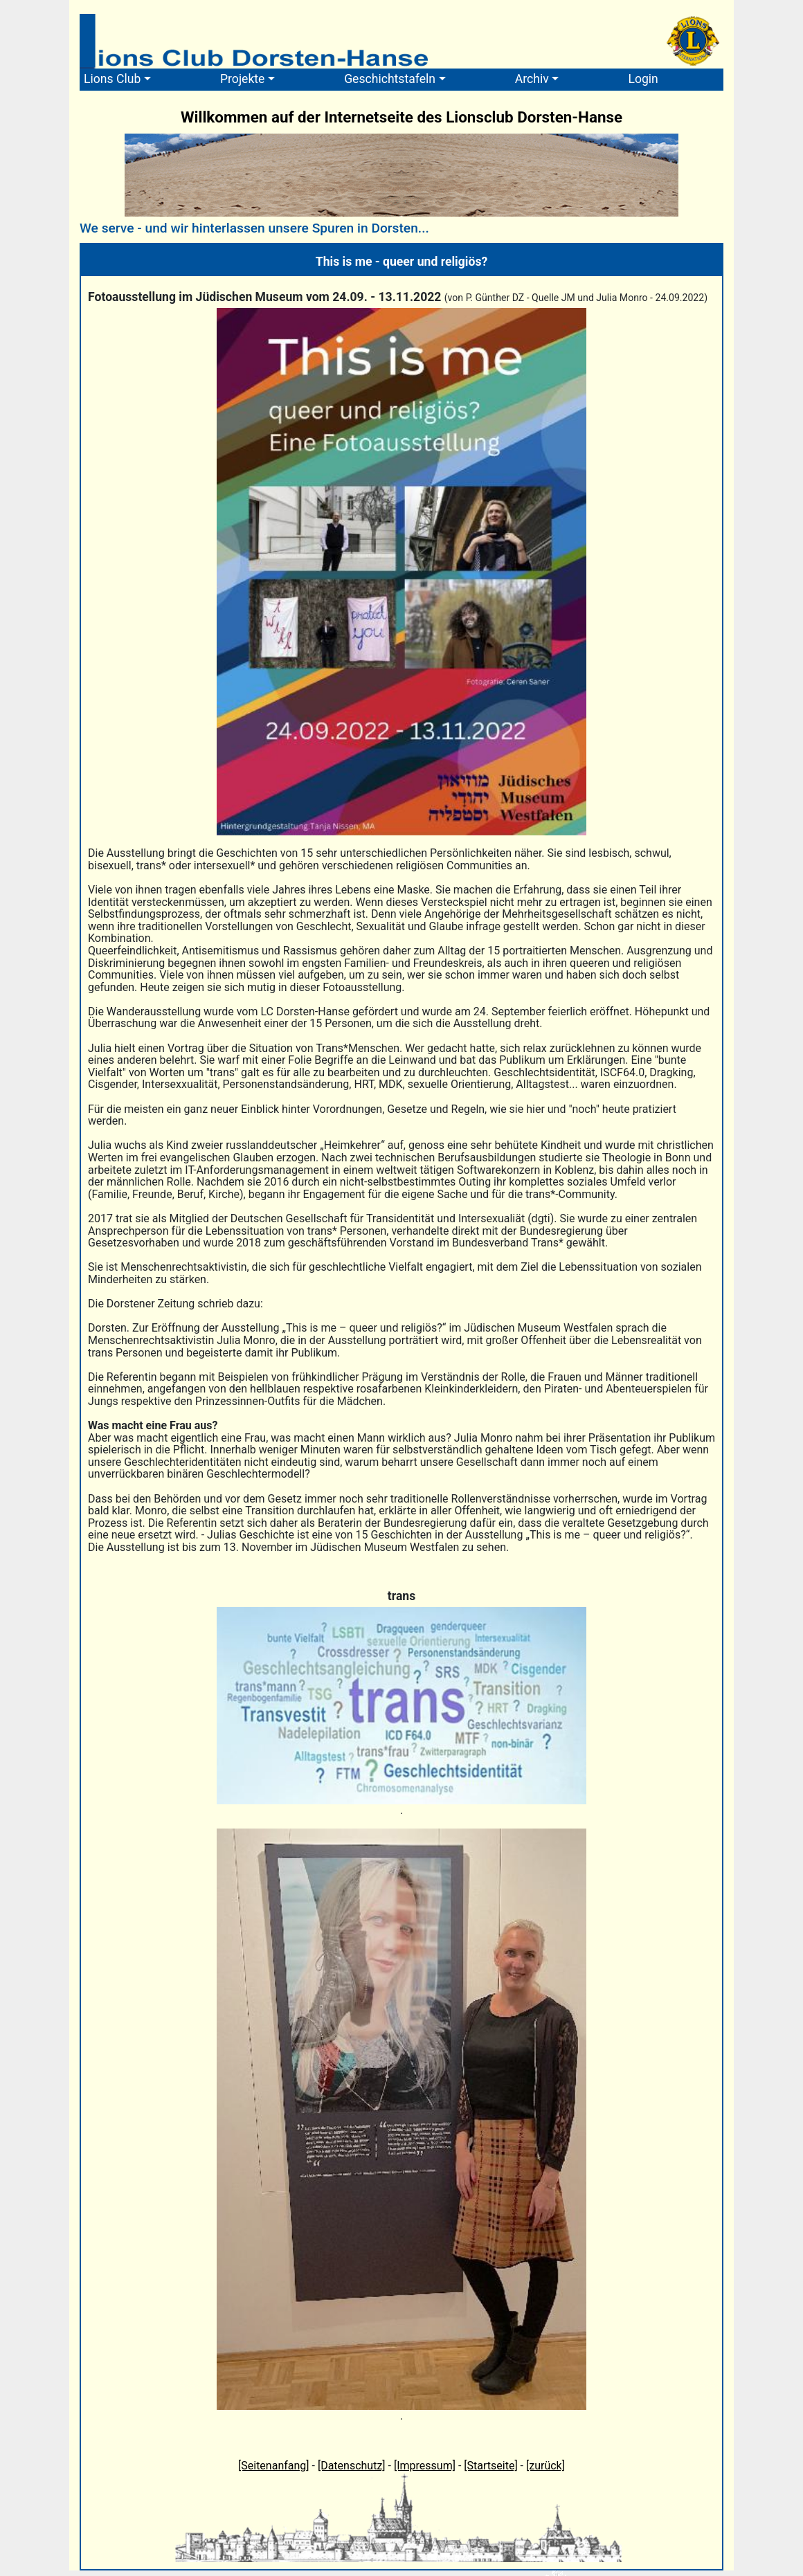 This screenshot has height=2576, width=803. Describe the element at coordinates (545, 2465) in the screenshot. I see `[zurück]` at that location.